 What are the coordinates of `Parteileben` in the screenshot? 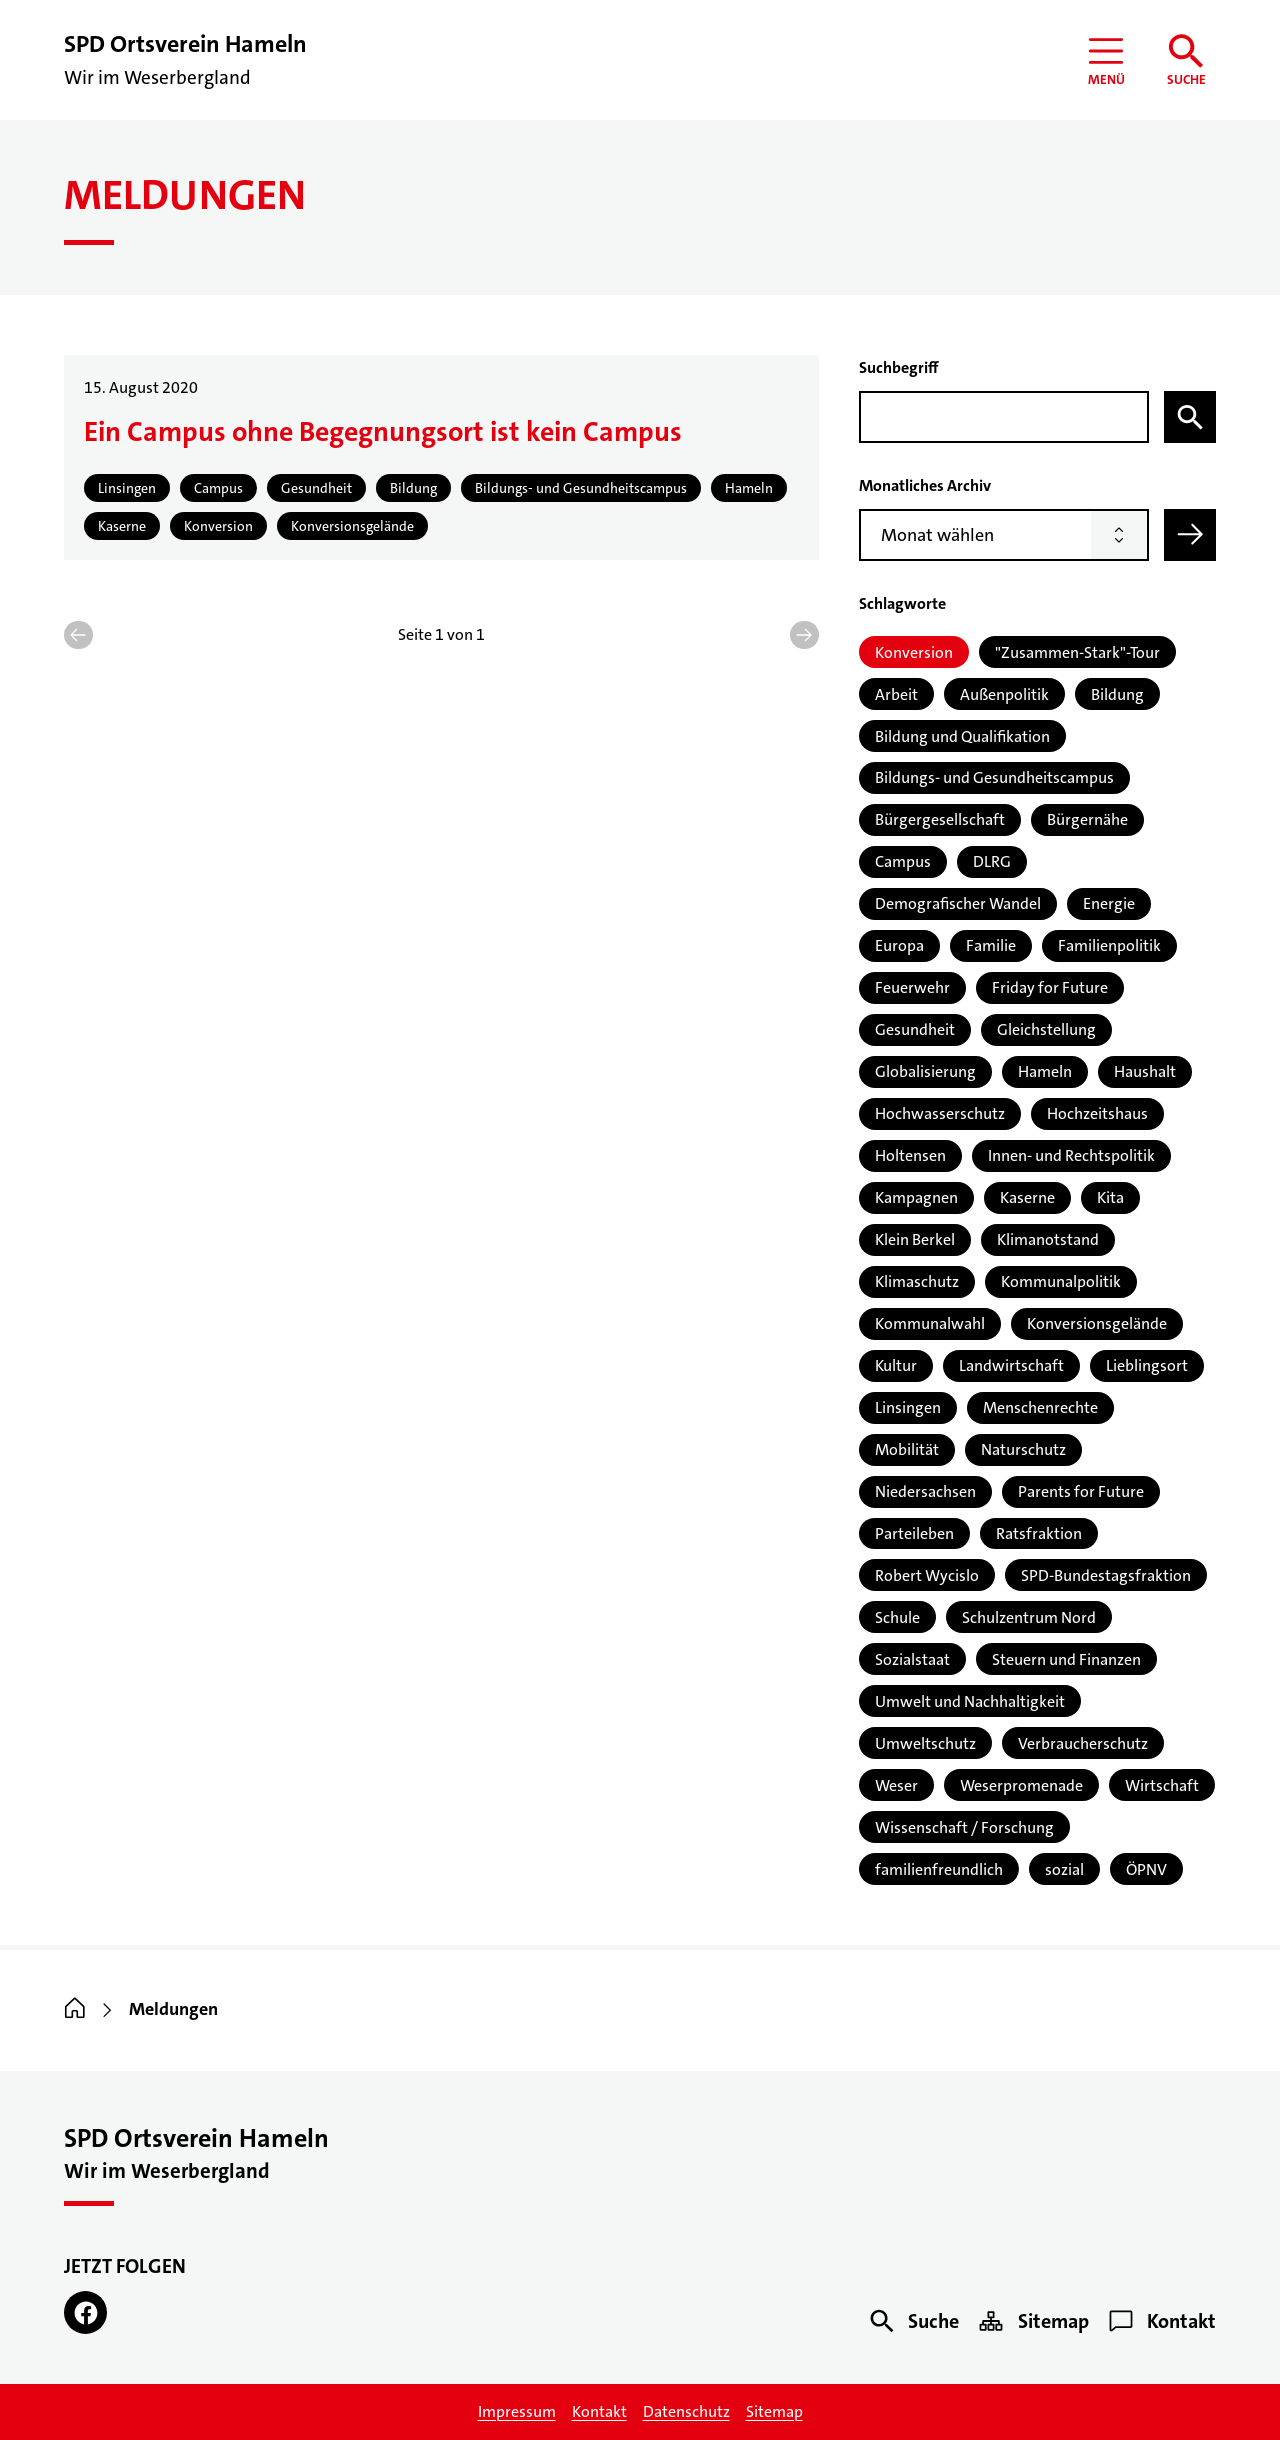 It's located at (914, 1533).